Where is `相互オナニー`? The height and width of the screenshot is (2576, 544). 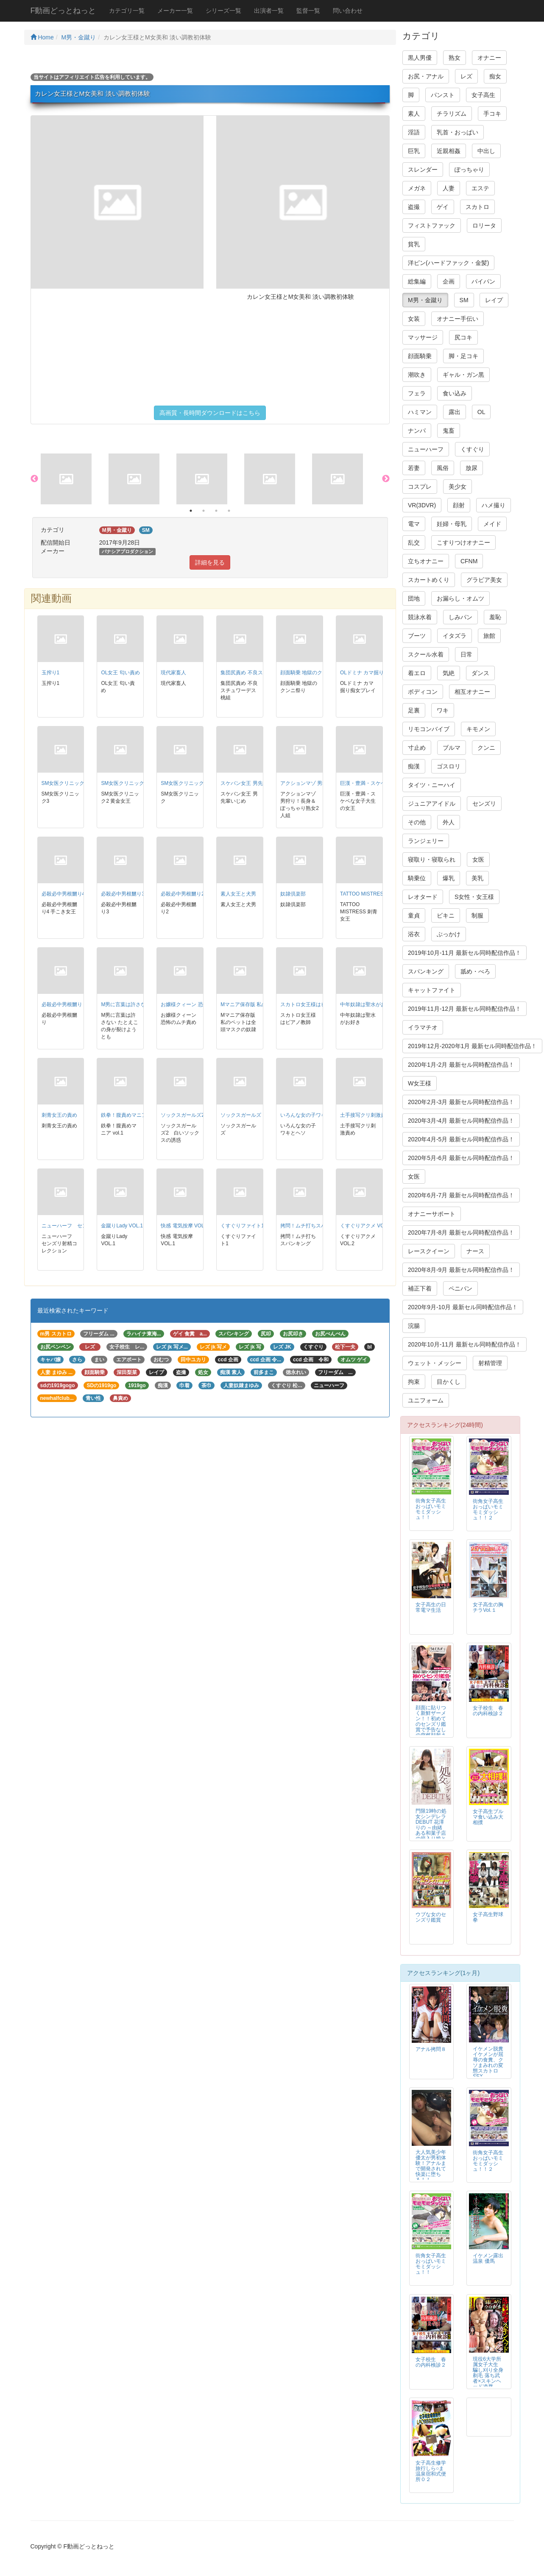 相互オナニー is located at coordinates (472, 691).